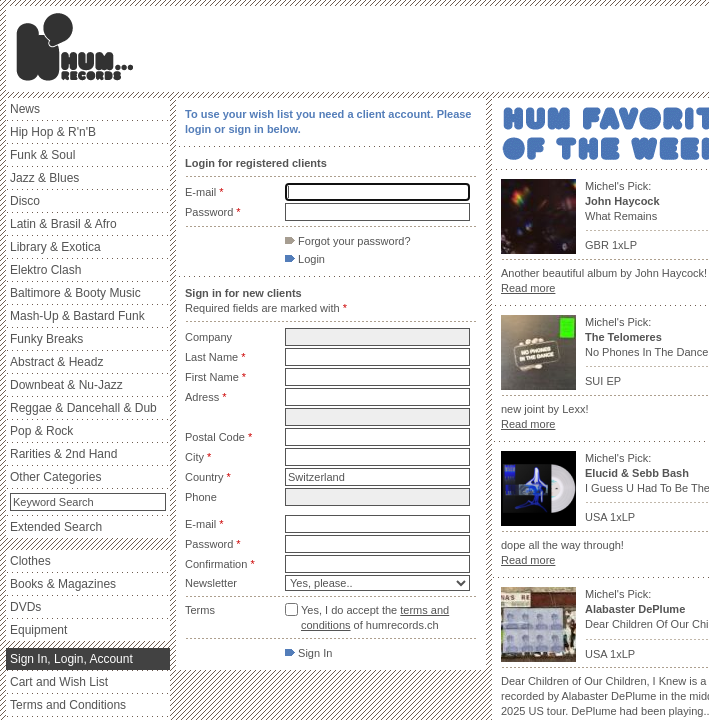 This screenshot has width=709, height=720. Describe the element at coordinates (59, 682) in the screenshot. I see `Cart and Wish List` at that location.